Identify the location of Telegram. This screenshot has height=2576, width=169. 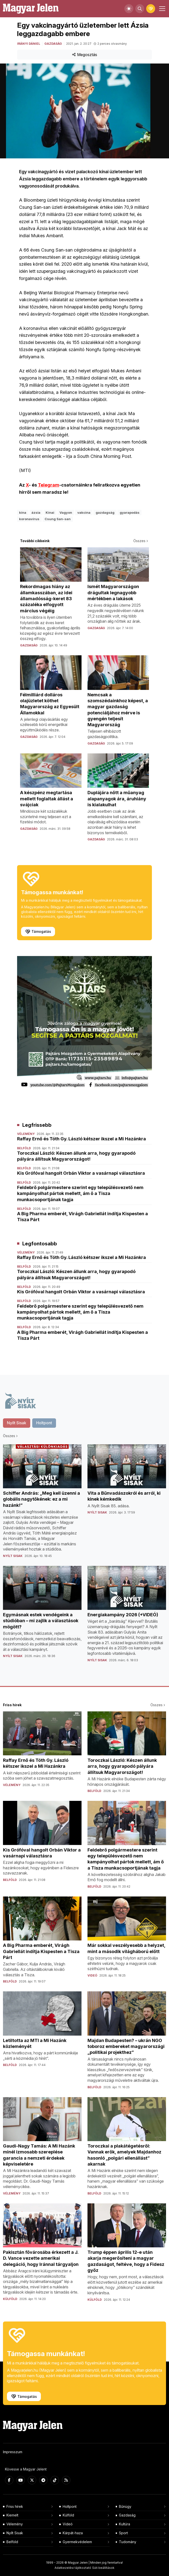
(48, 485).